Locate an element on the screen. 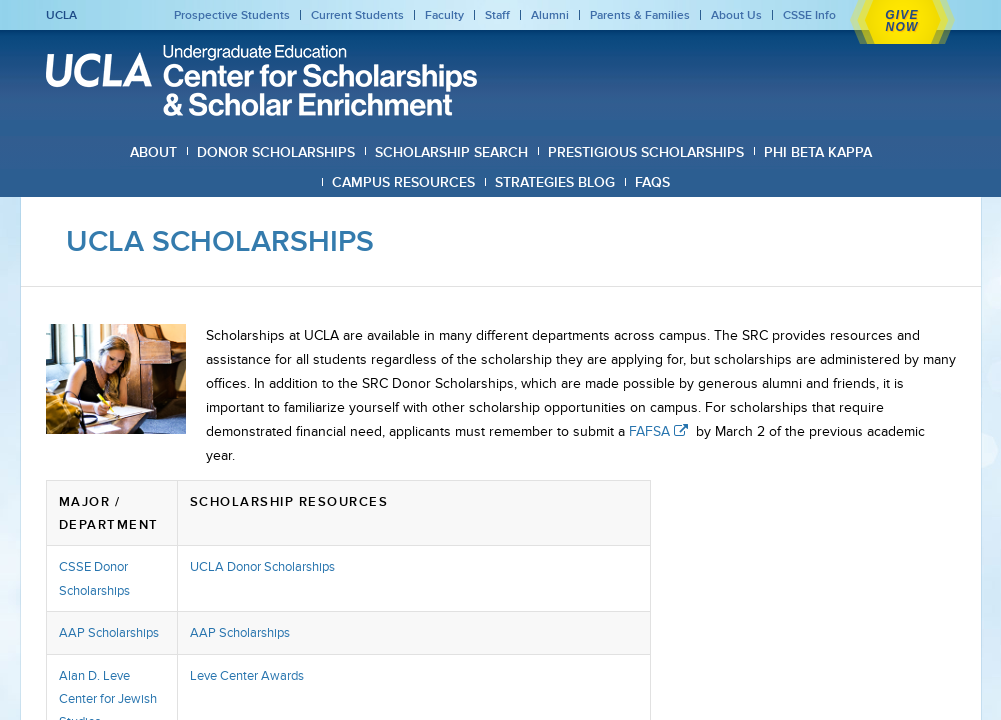  Current Students is located at coordinates (357, 15).